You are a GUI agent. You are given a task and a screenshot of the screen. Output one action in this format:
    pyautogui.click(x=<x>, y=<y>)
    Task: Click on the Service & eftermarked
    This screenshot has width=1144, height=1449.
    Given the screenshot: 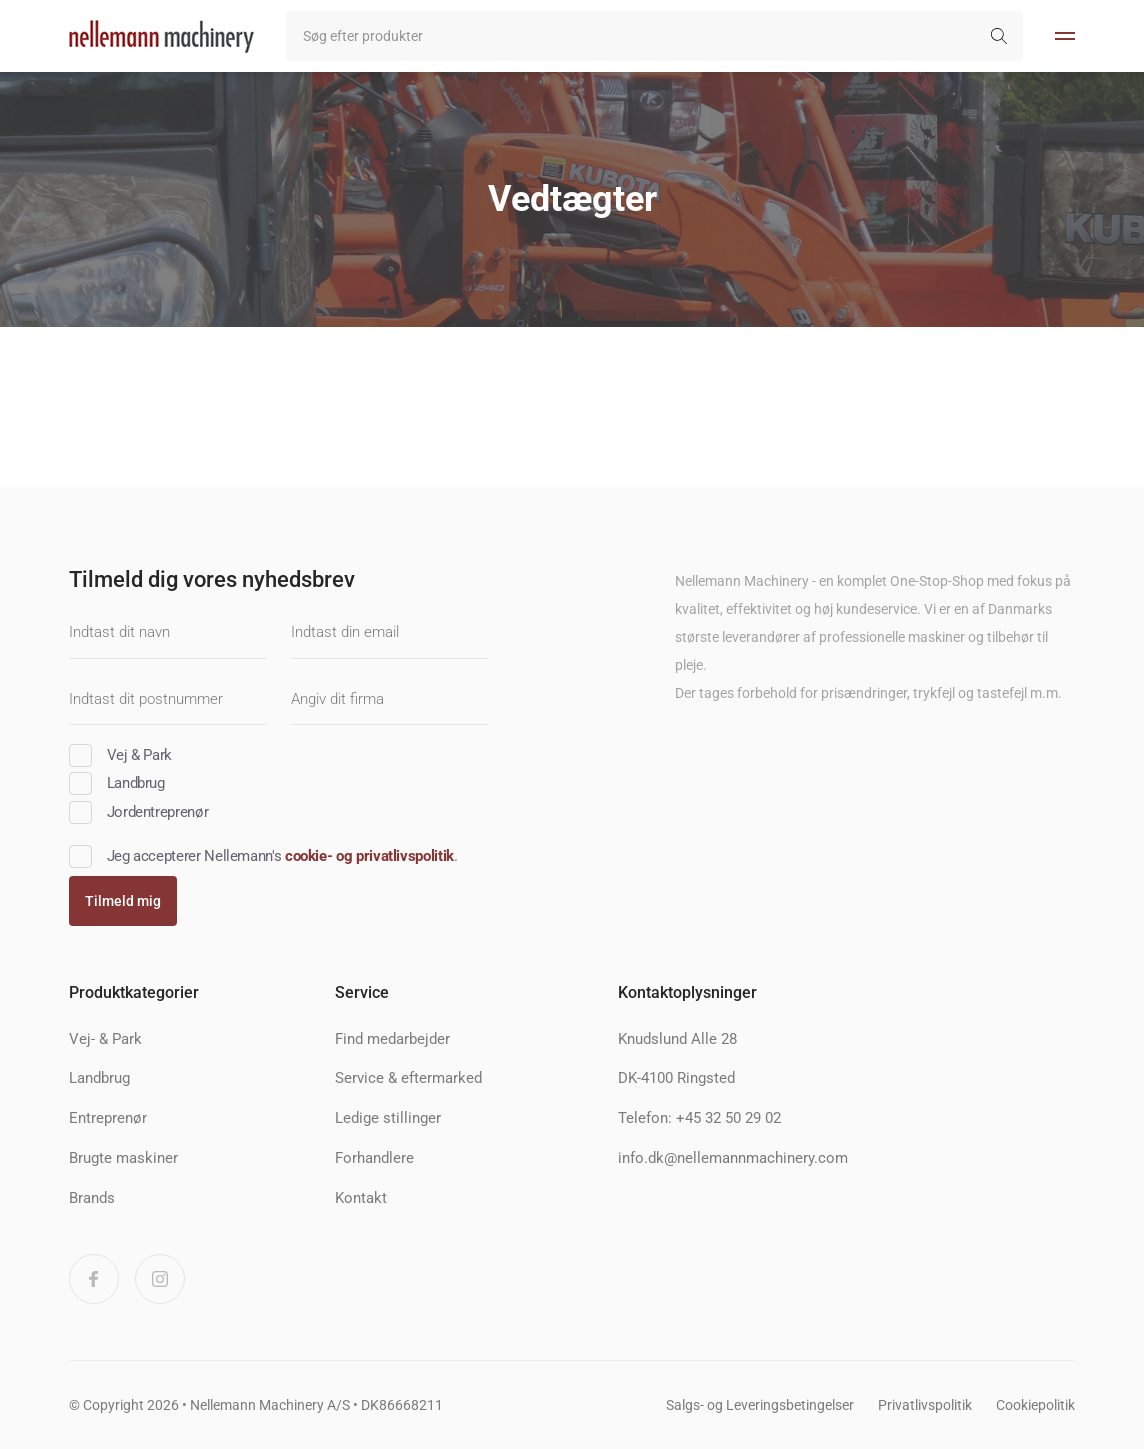 What is the action you would take?
    pyautogui.click(x=408, y=1078)
    